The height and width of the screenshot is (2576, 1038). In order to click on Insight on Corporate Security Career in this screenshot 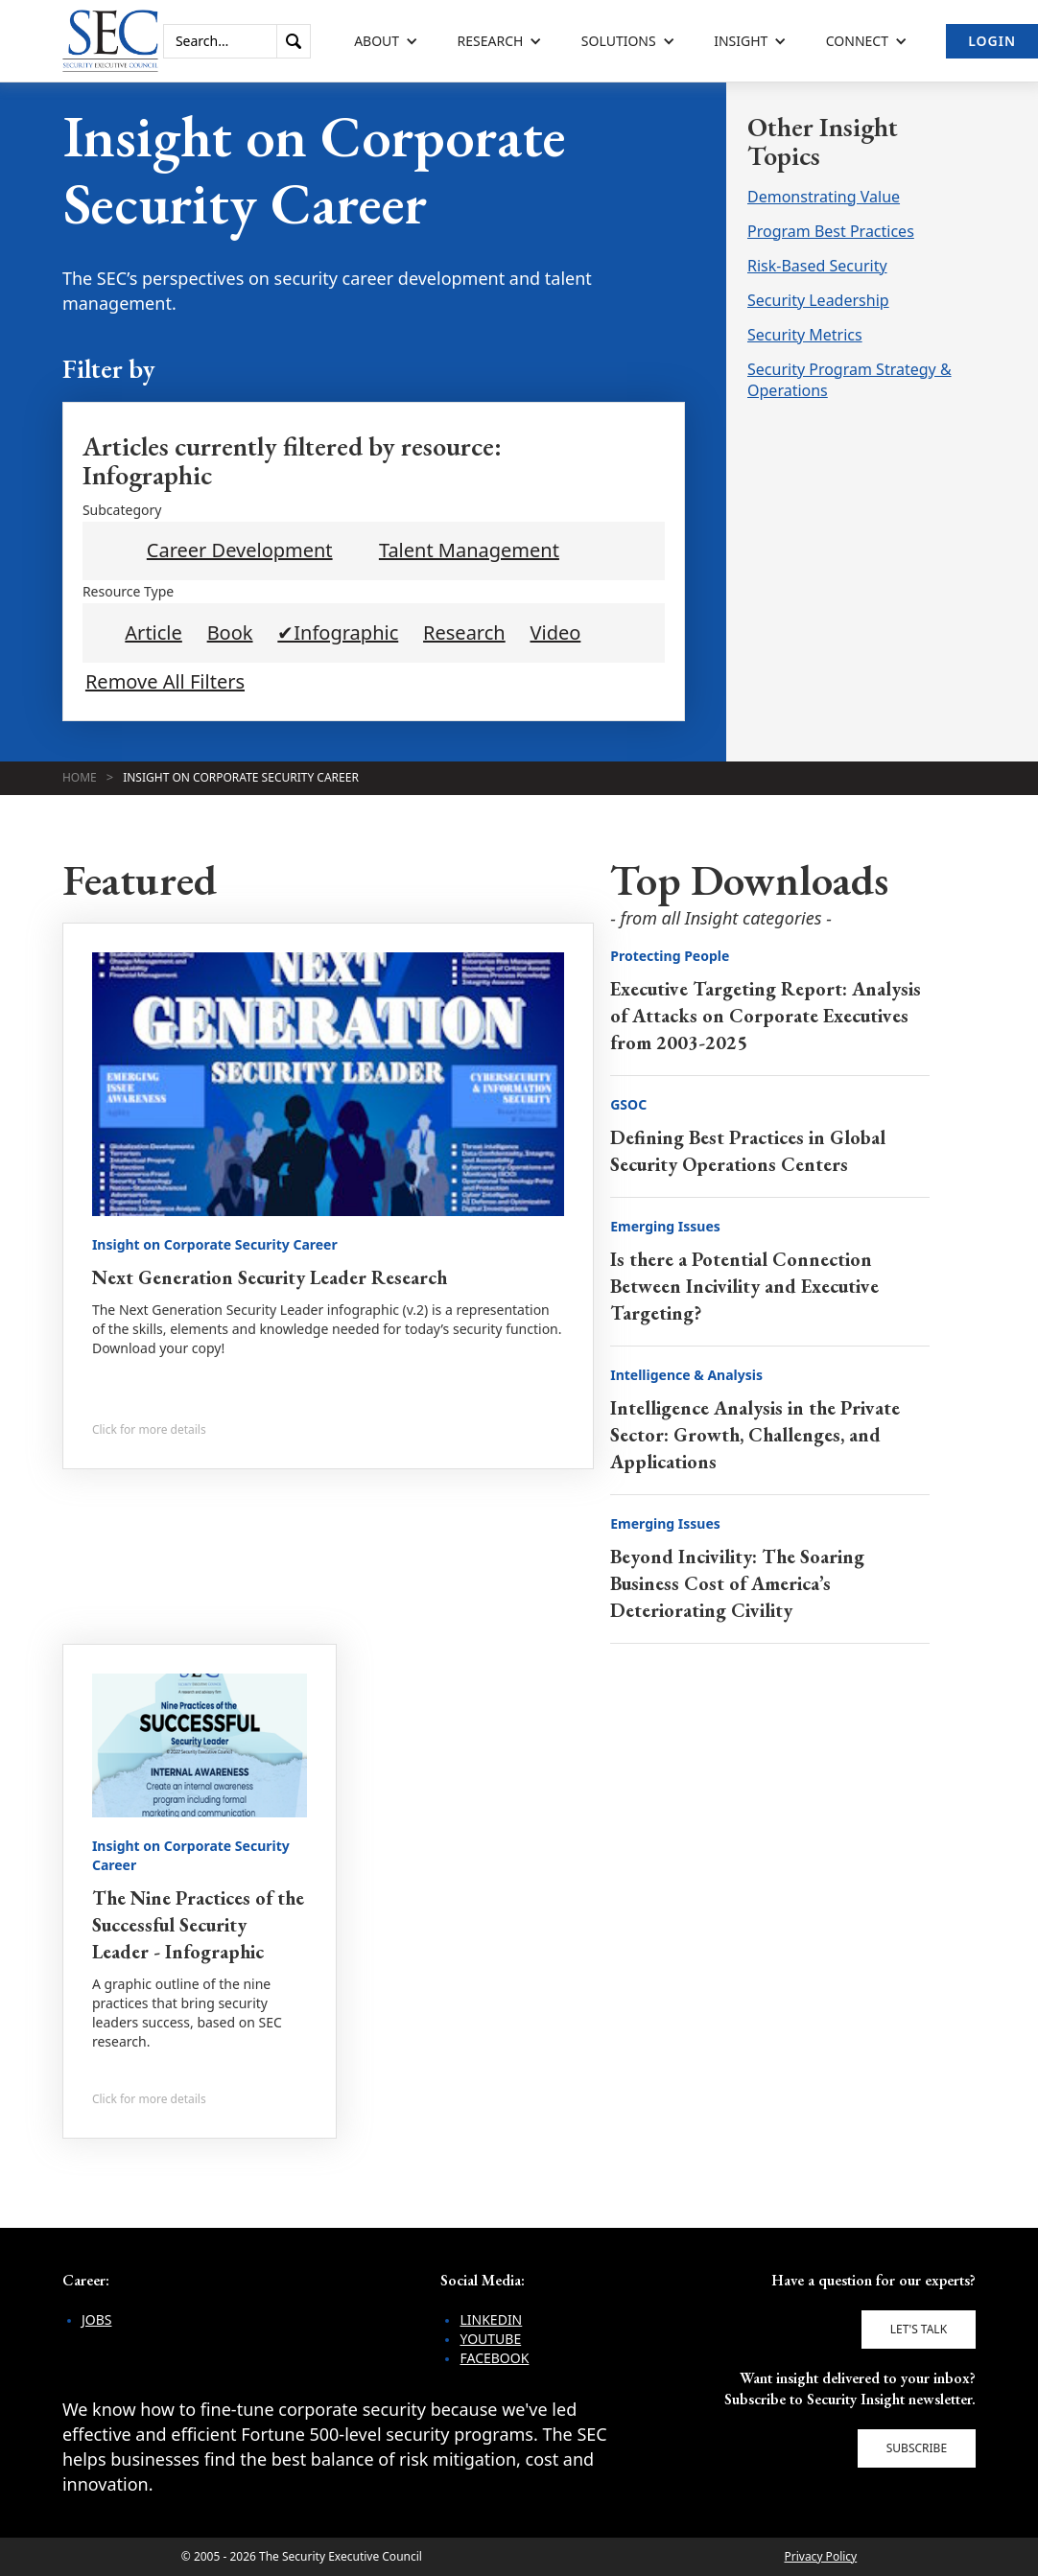, I will do `click(241, 777)`.